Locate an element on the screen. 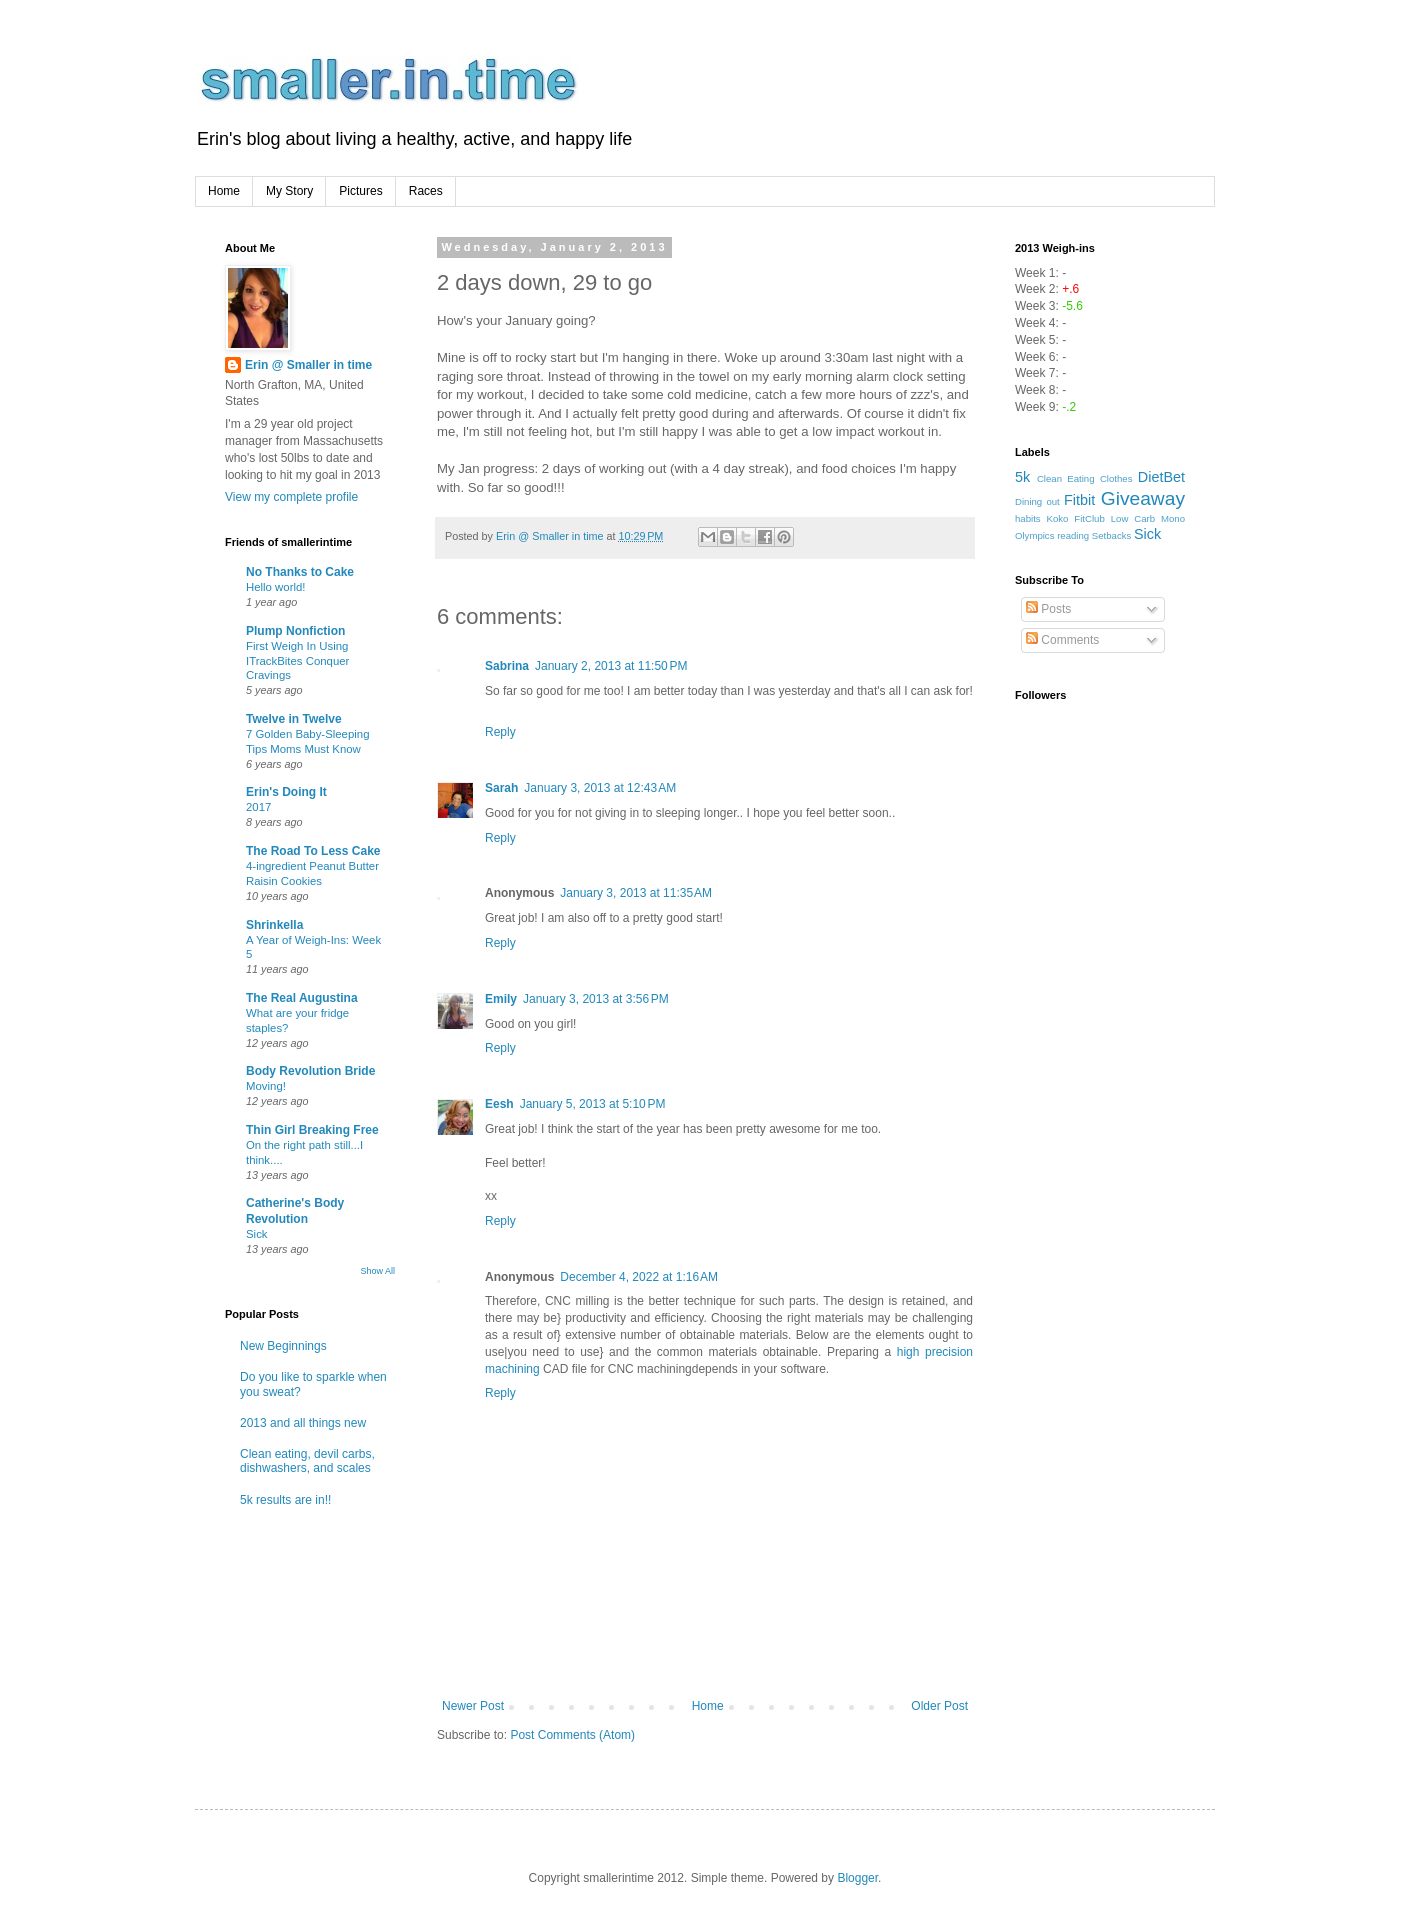  Low Carb is located at coordinates (1133, 518).